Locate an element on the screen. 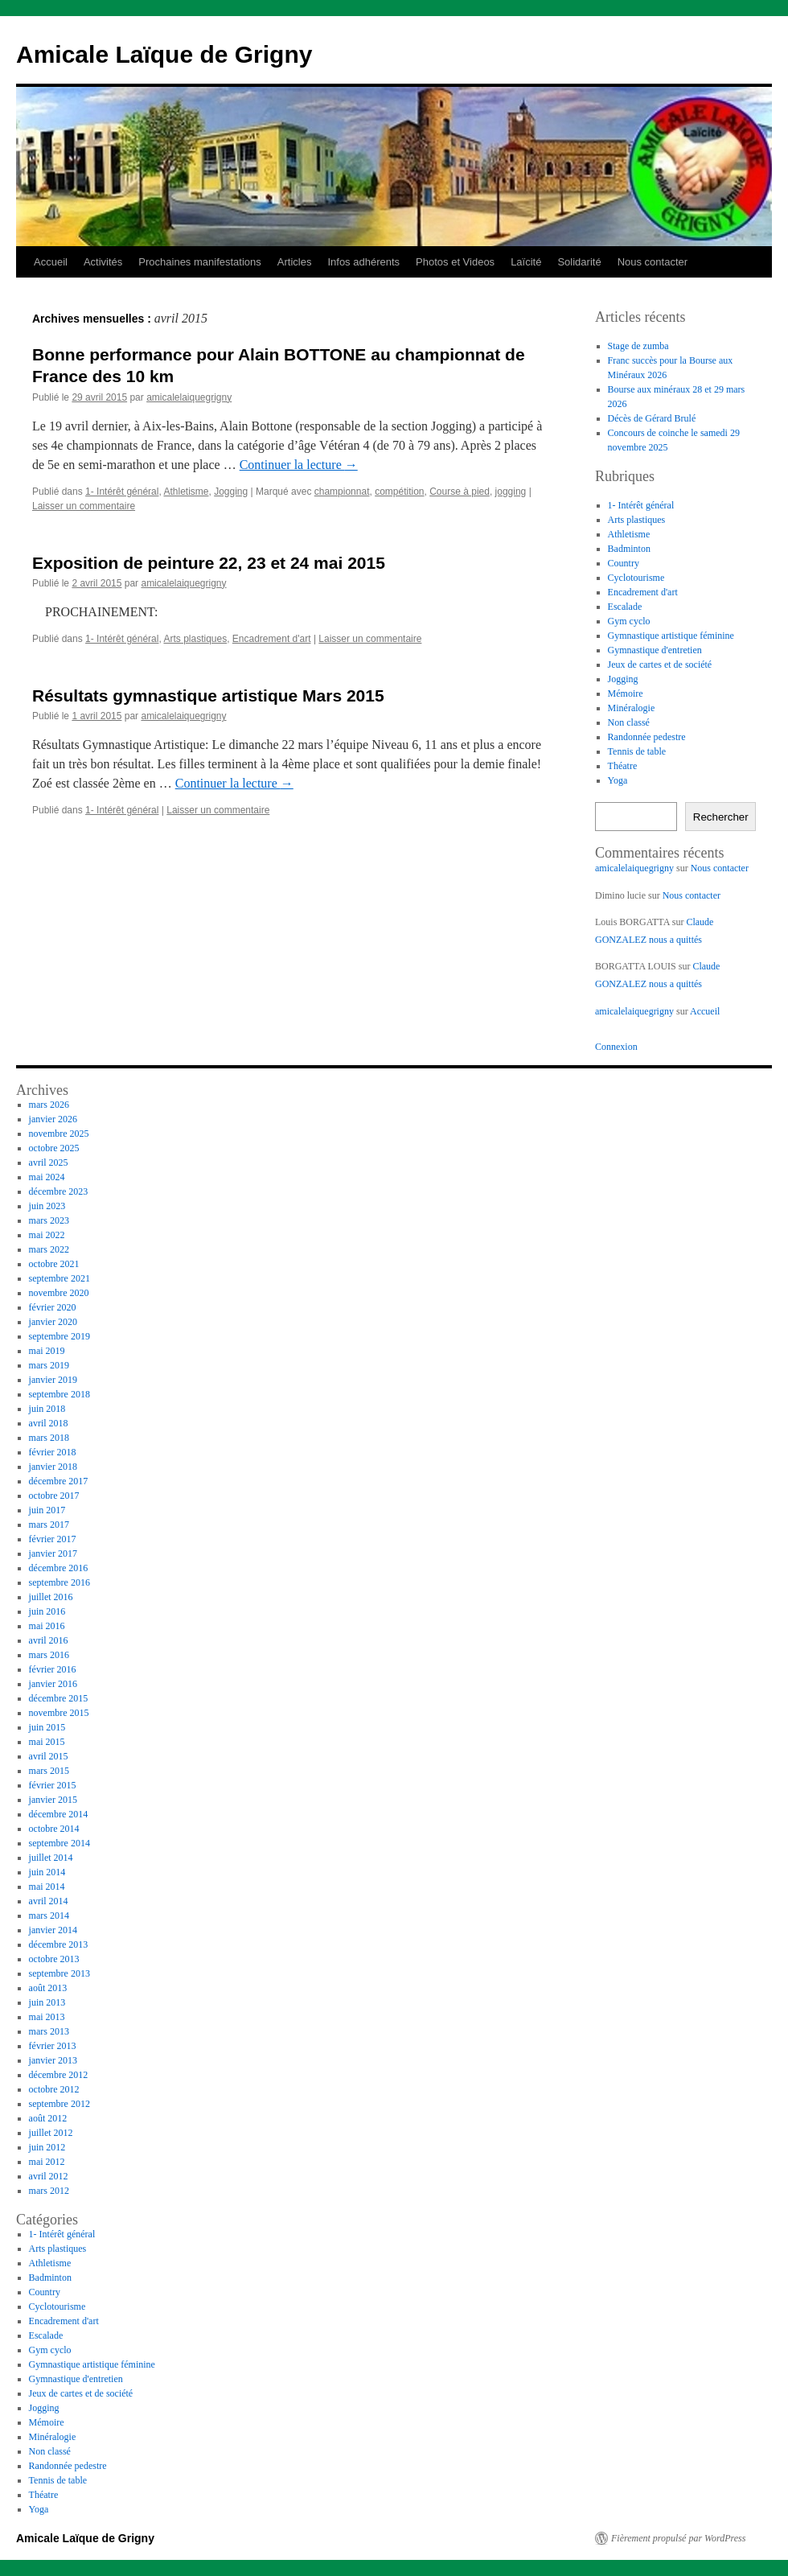 This screenshot has width=788, height=2576. Articles is located at coordinates (294, 262).